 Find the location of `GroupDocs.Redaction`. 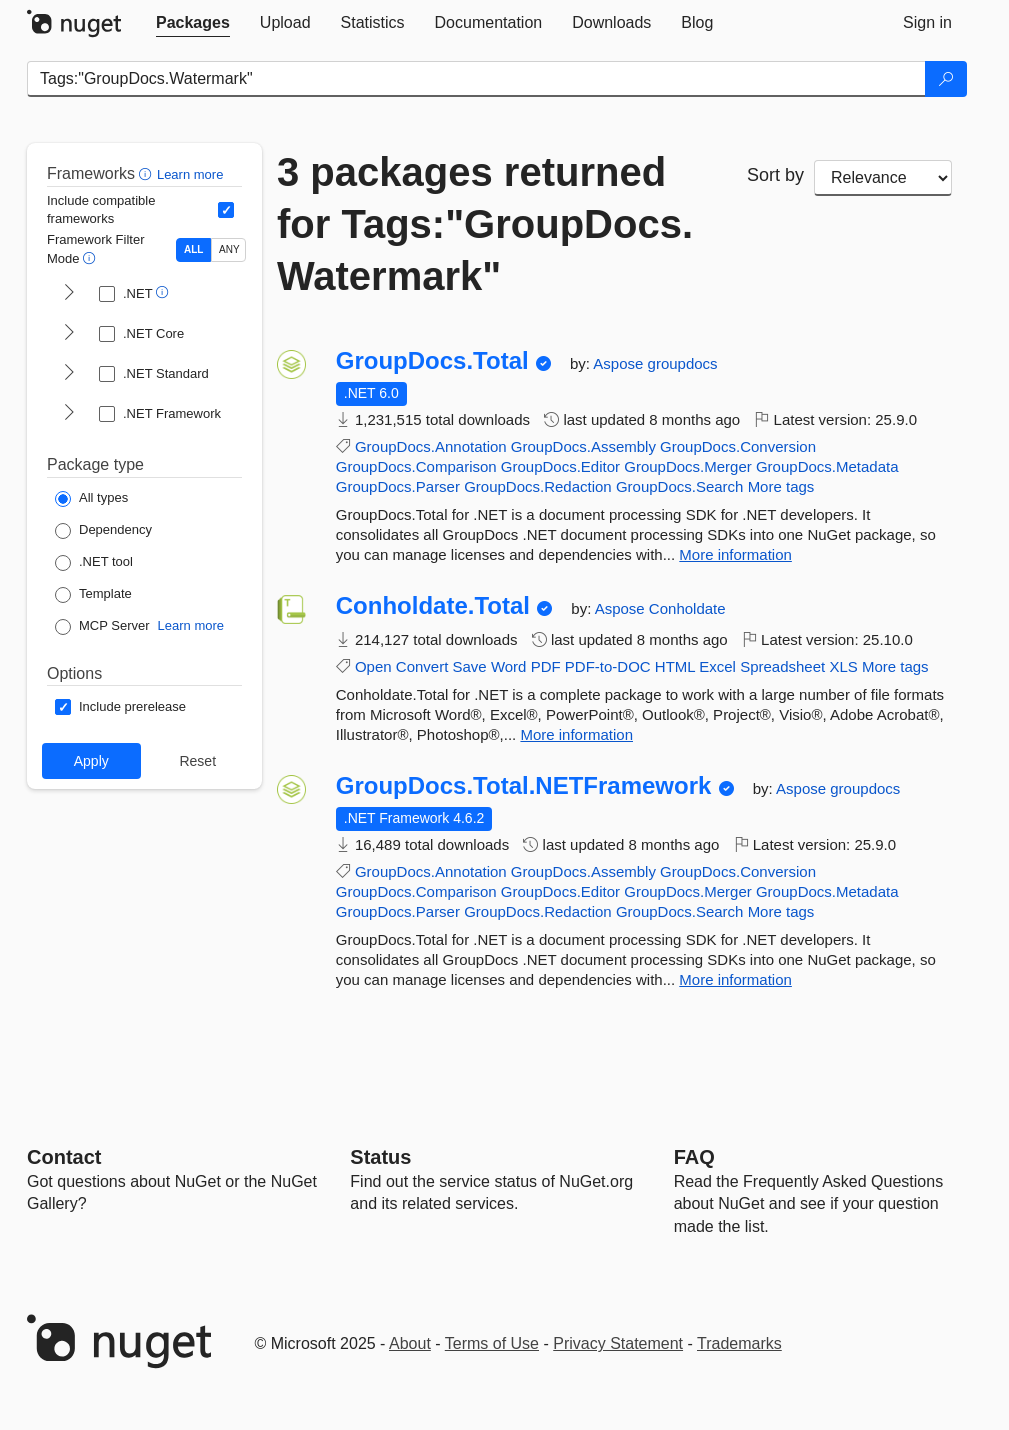

GroupDocs.Redaction is located at coordinates (538, 486).